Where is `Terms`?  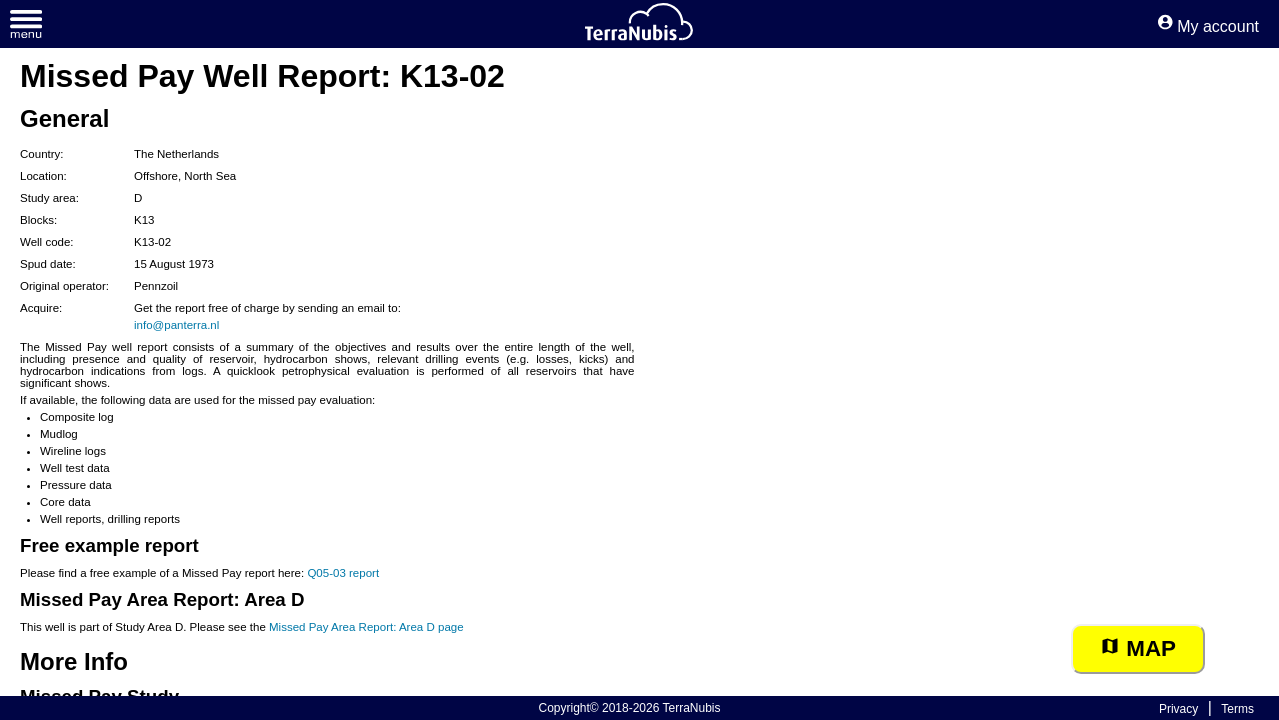
Terms is located at coordinates (1237, 709).